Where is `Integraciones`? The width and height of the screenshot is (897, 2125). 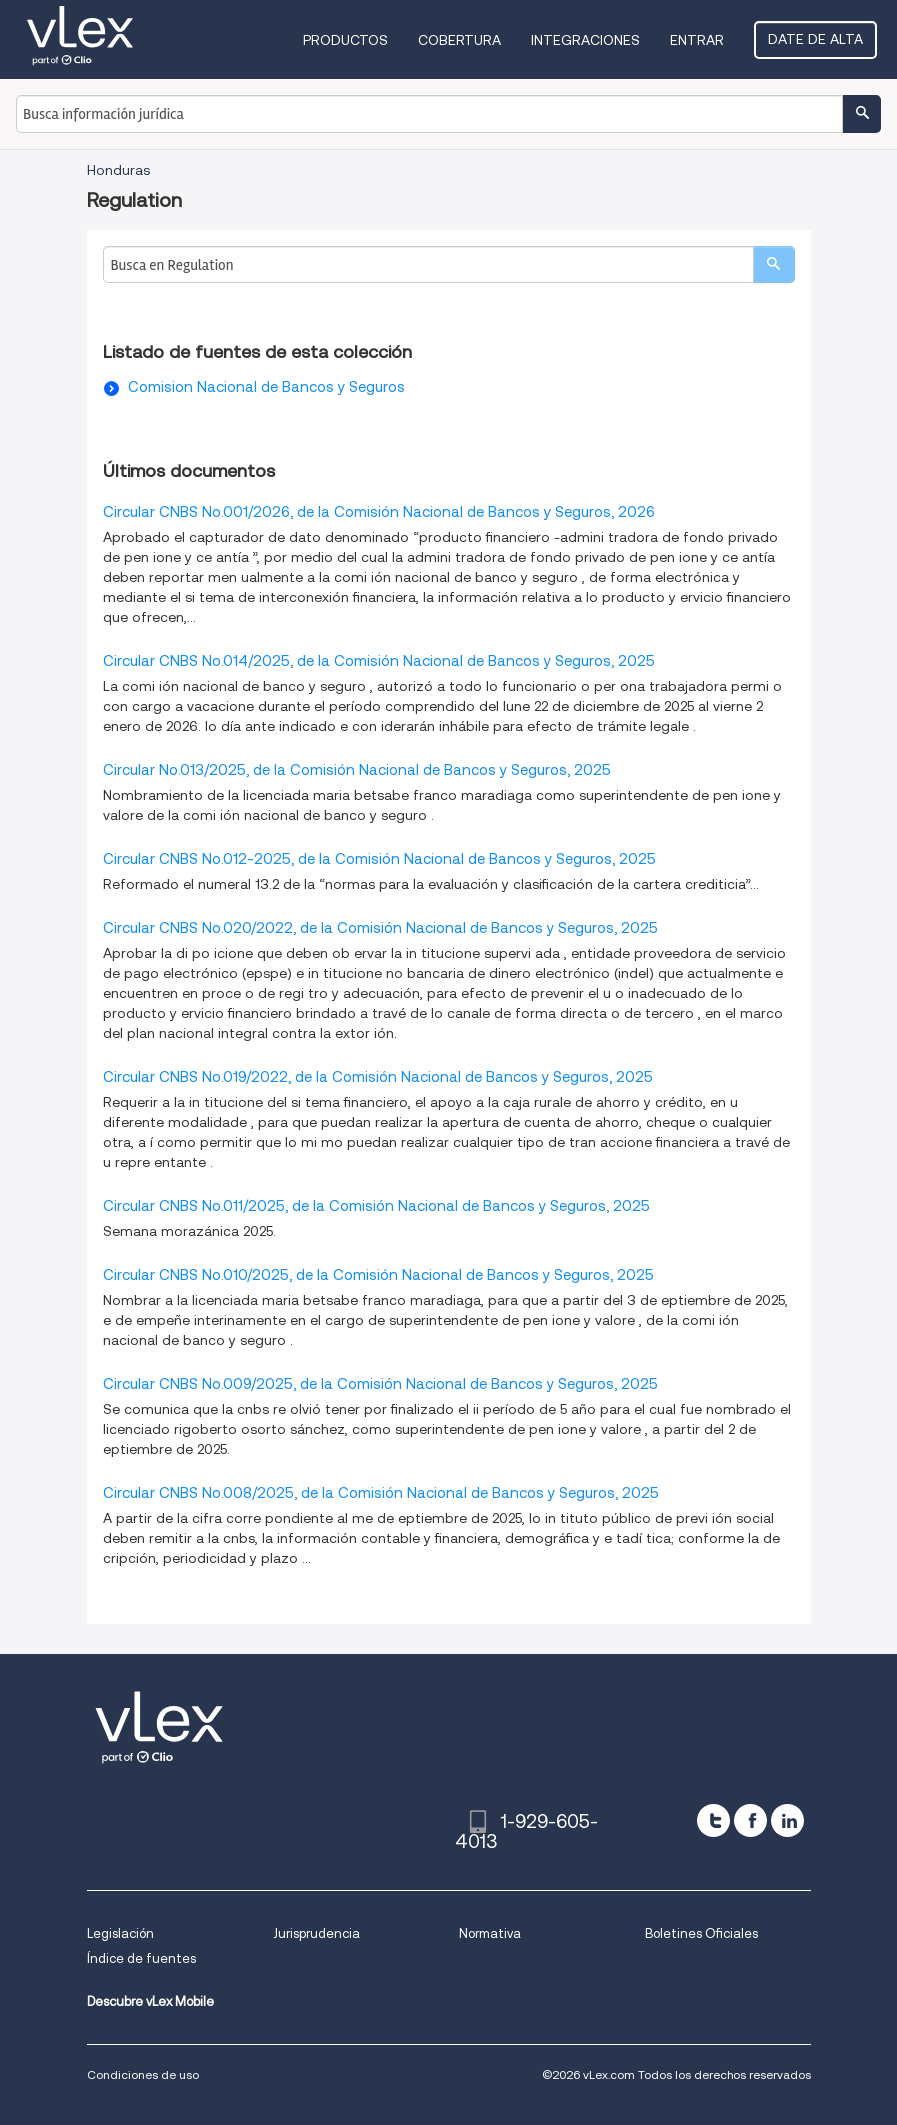
Integraciones is located at coordinates (585, 40).